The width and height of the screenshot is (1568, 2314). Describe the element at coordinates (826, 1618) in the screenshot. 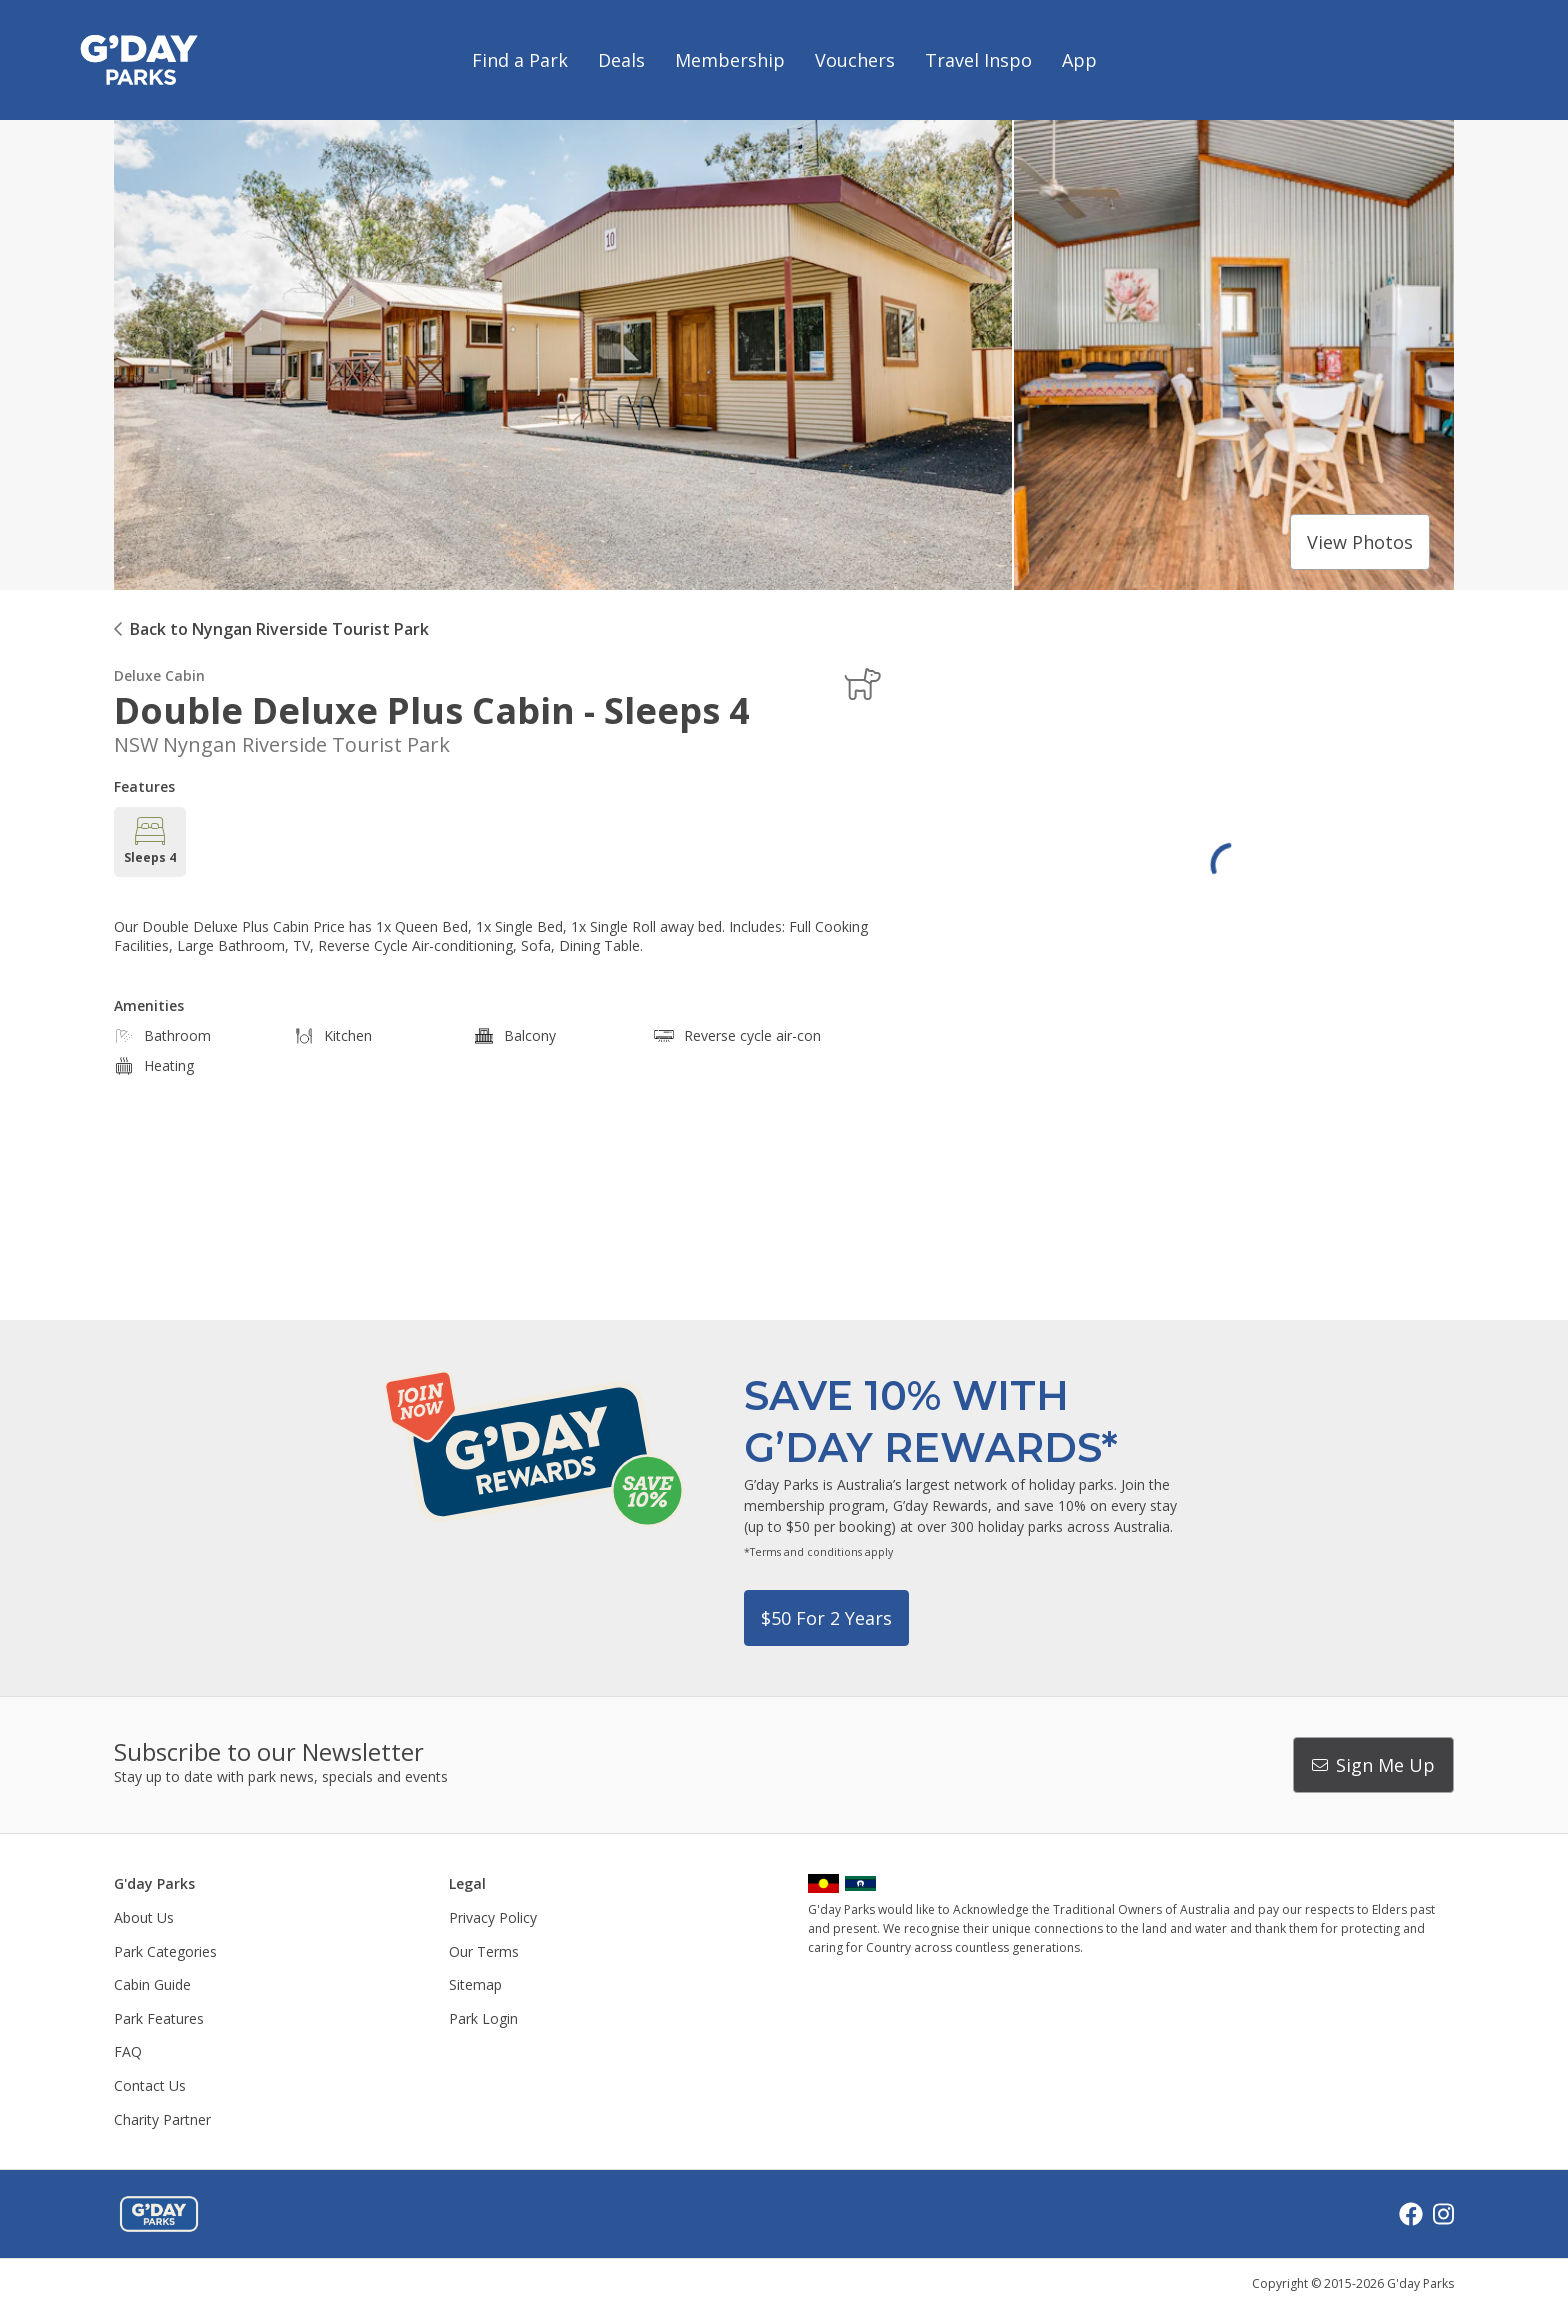

I see `$50 for 2 years` at that location.